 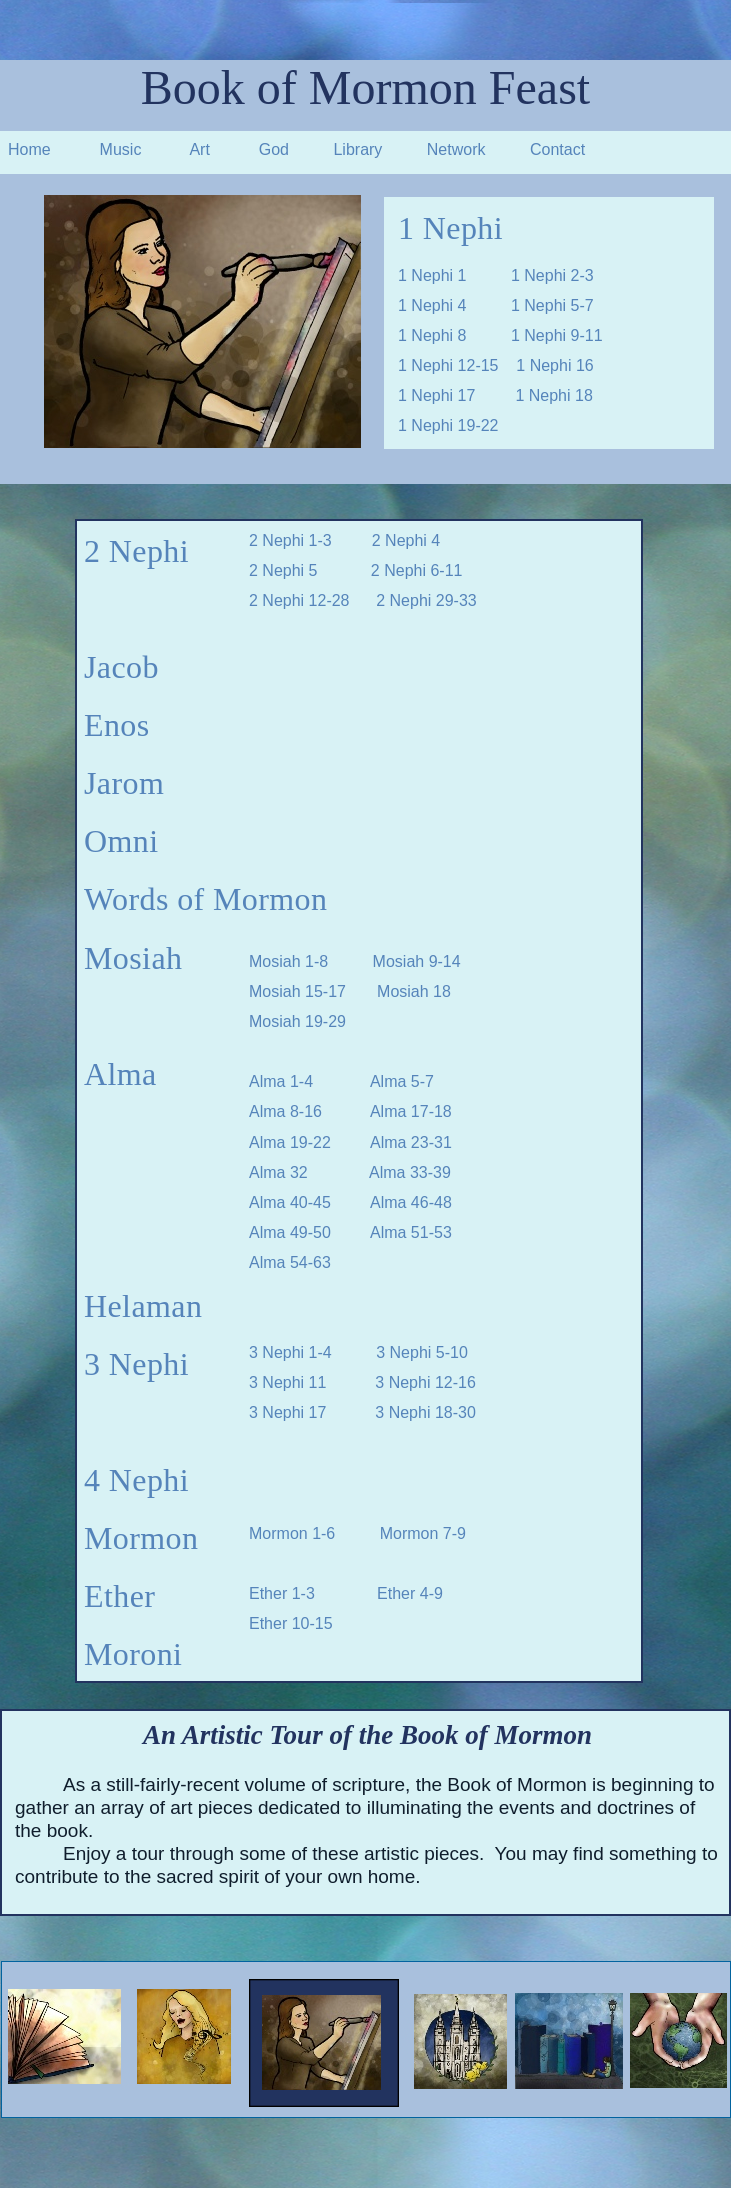 What do you see at coordinates (290, 1352) in the screenshot?
I see `3 Nephi 1-4` at bounding box center [290, 1352].